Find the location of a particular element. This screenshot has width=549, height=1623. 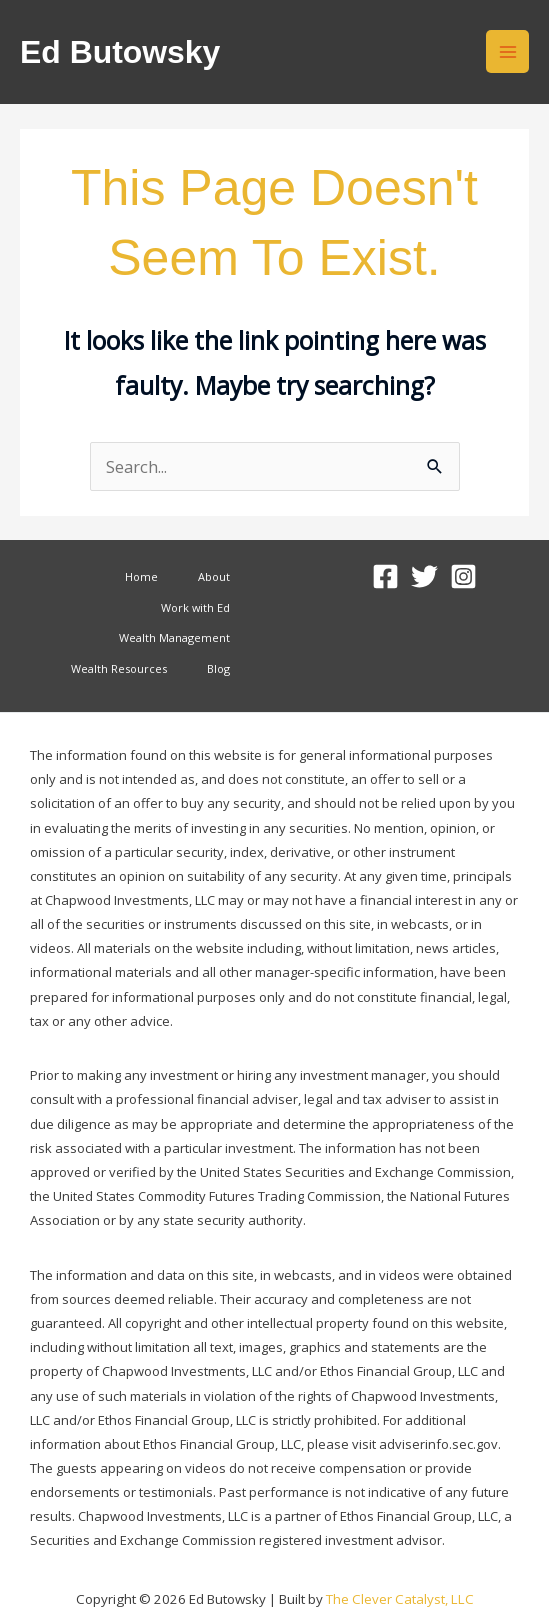

Wealth Management is located at coordinates (174, 637).